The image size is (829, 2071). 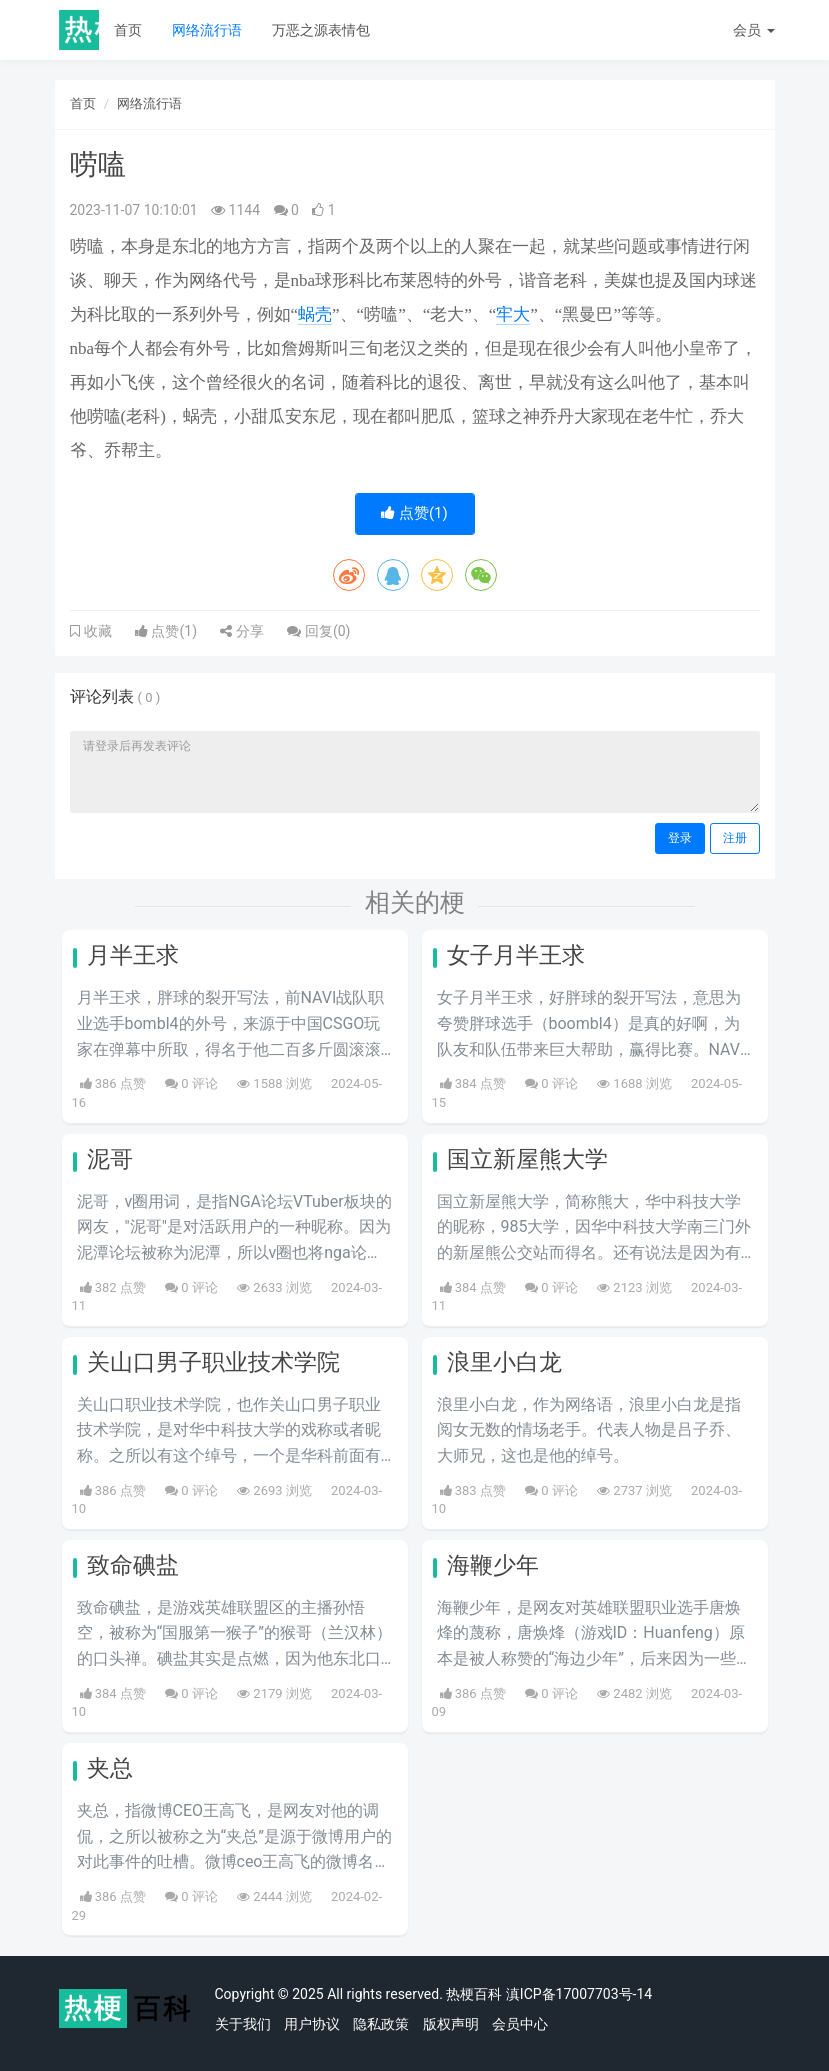 I want to click on 登录, so click(x=680, y=838).